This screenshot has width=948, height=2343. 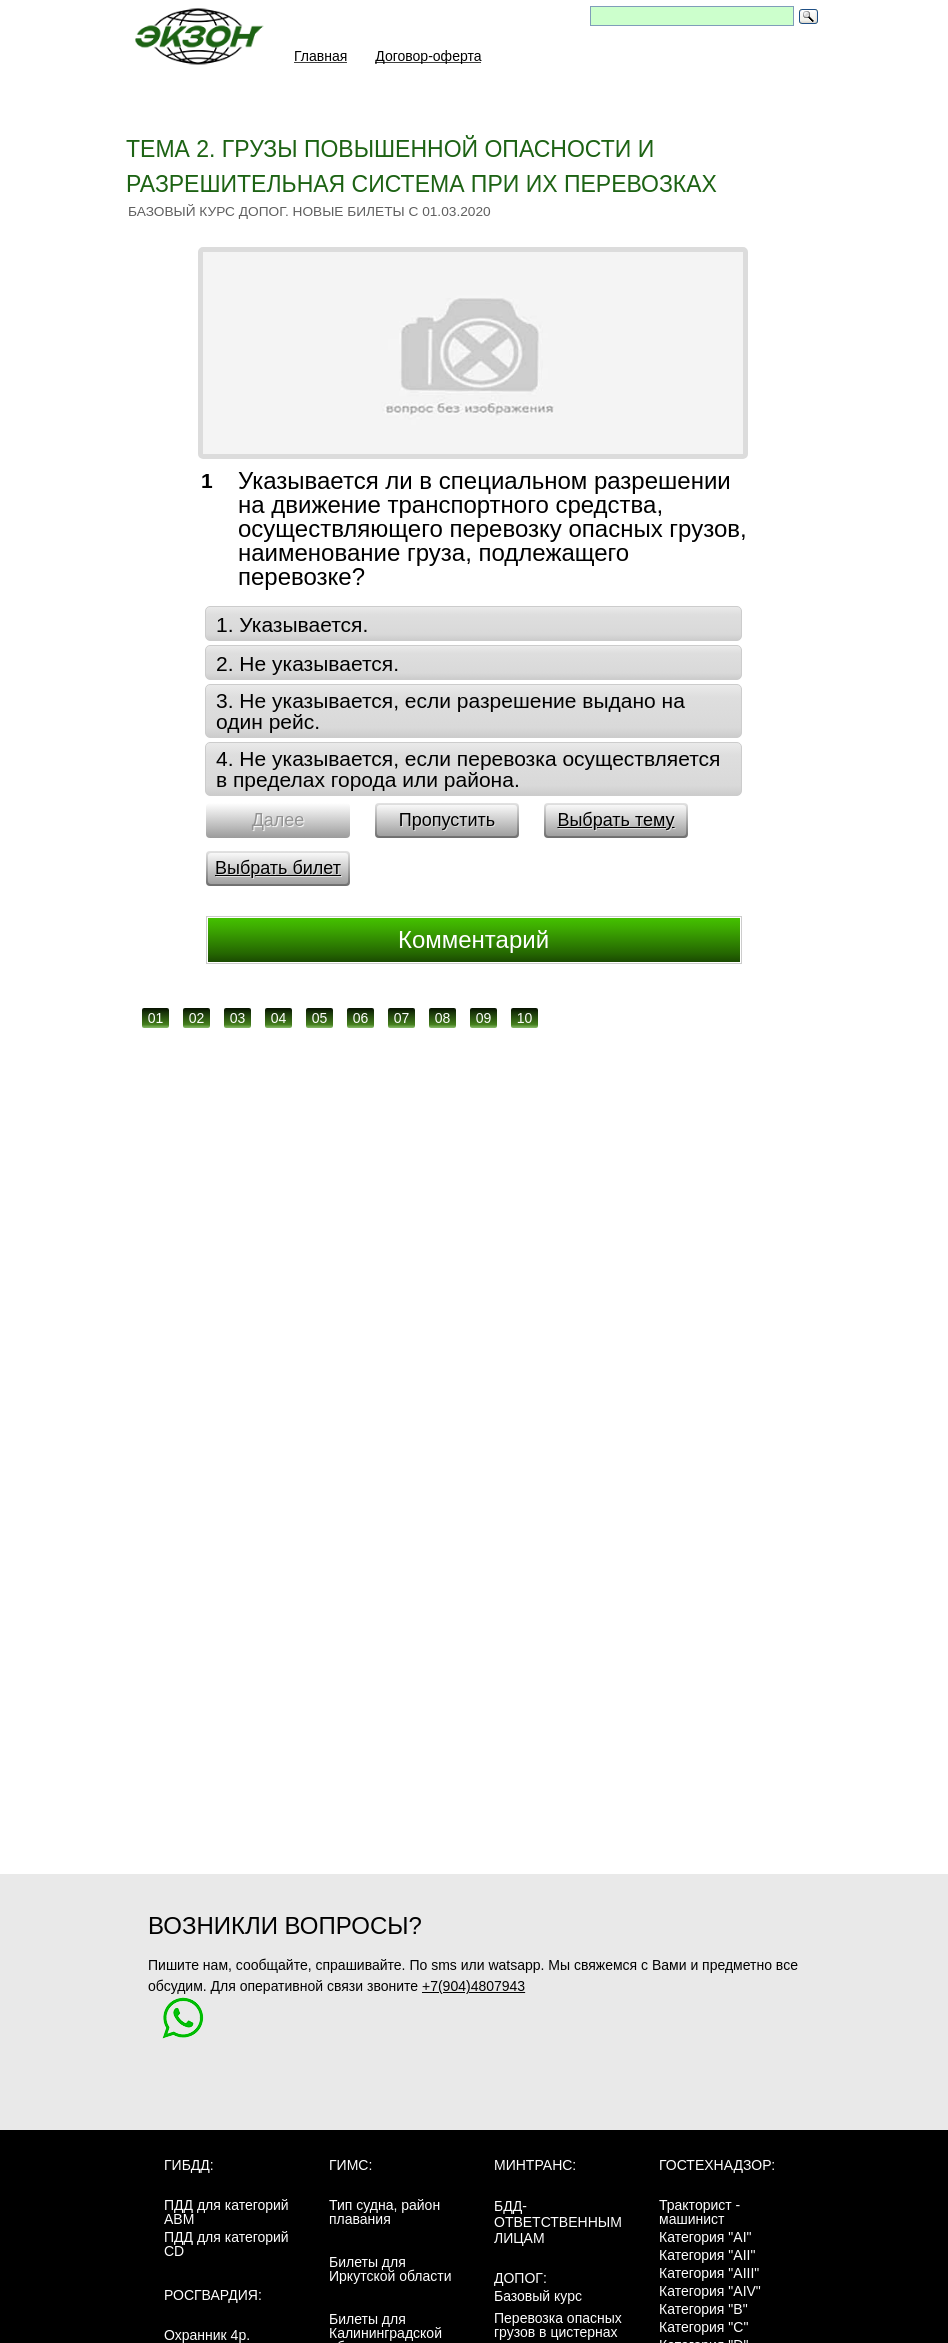 I want to click on 03, so click(x=238, y=1018).